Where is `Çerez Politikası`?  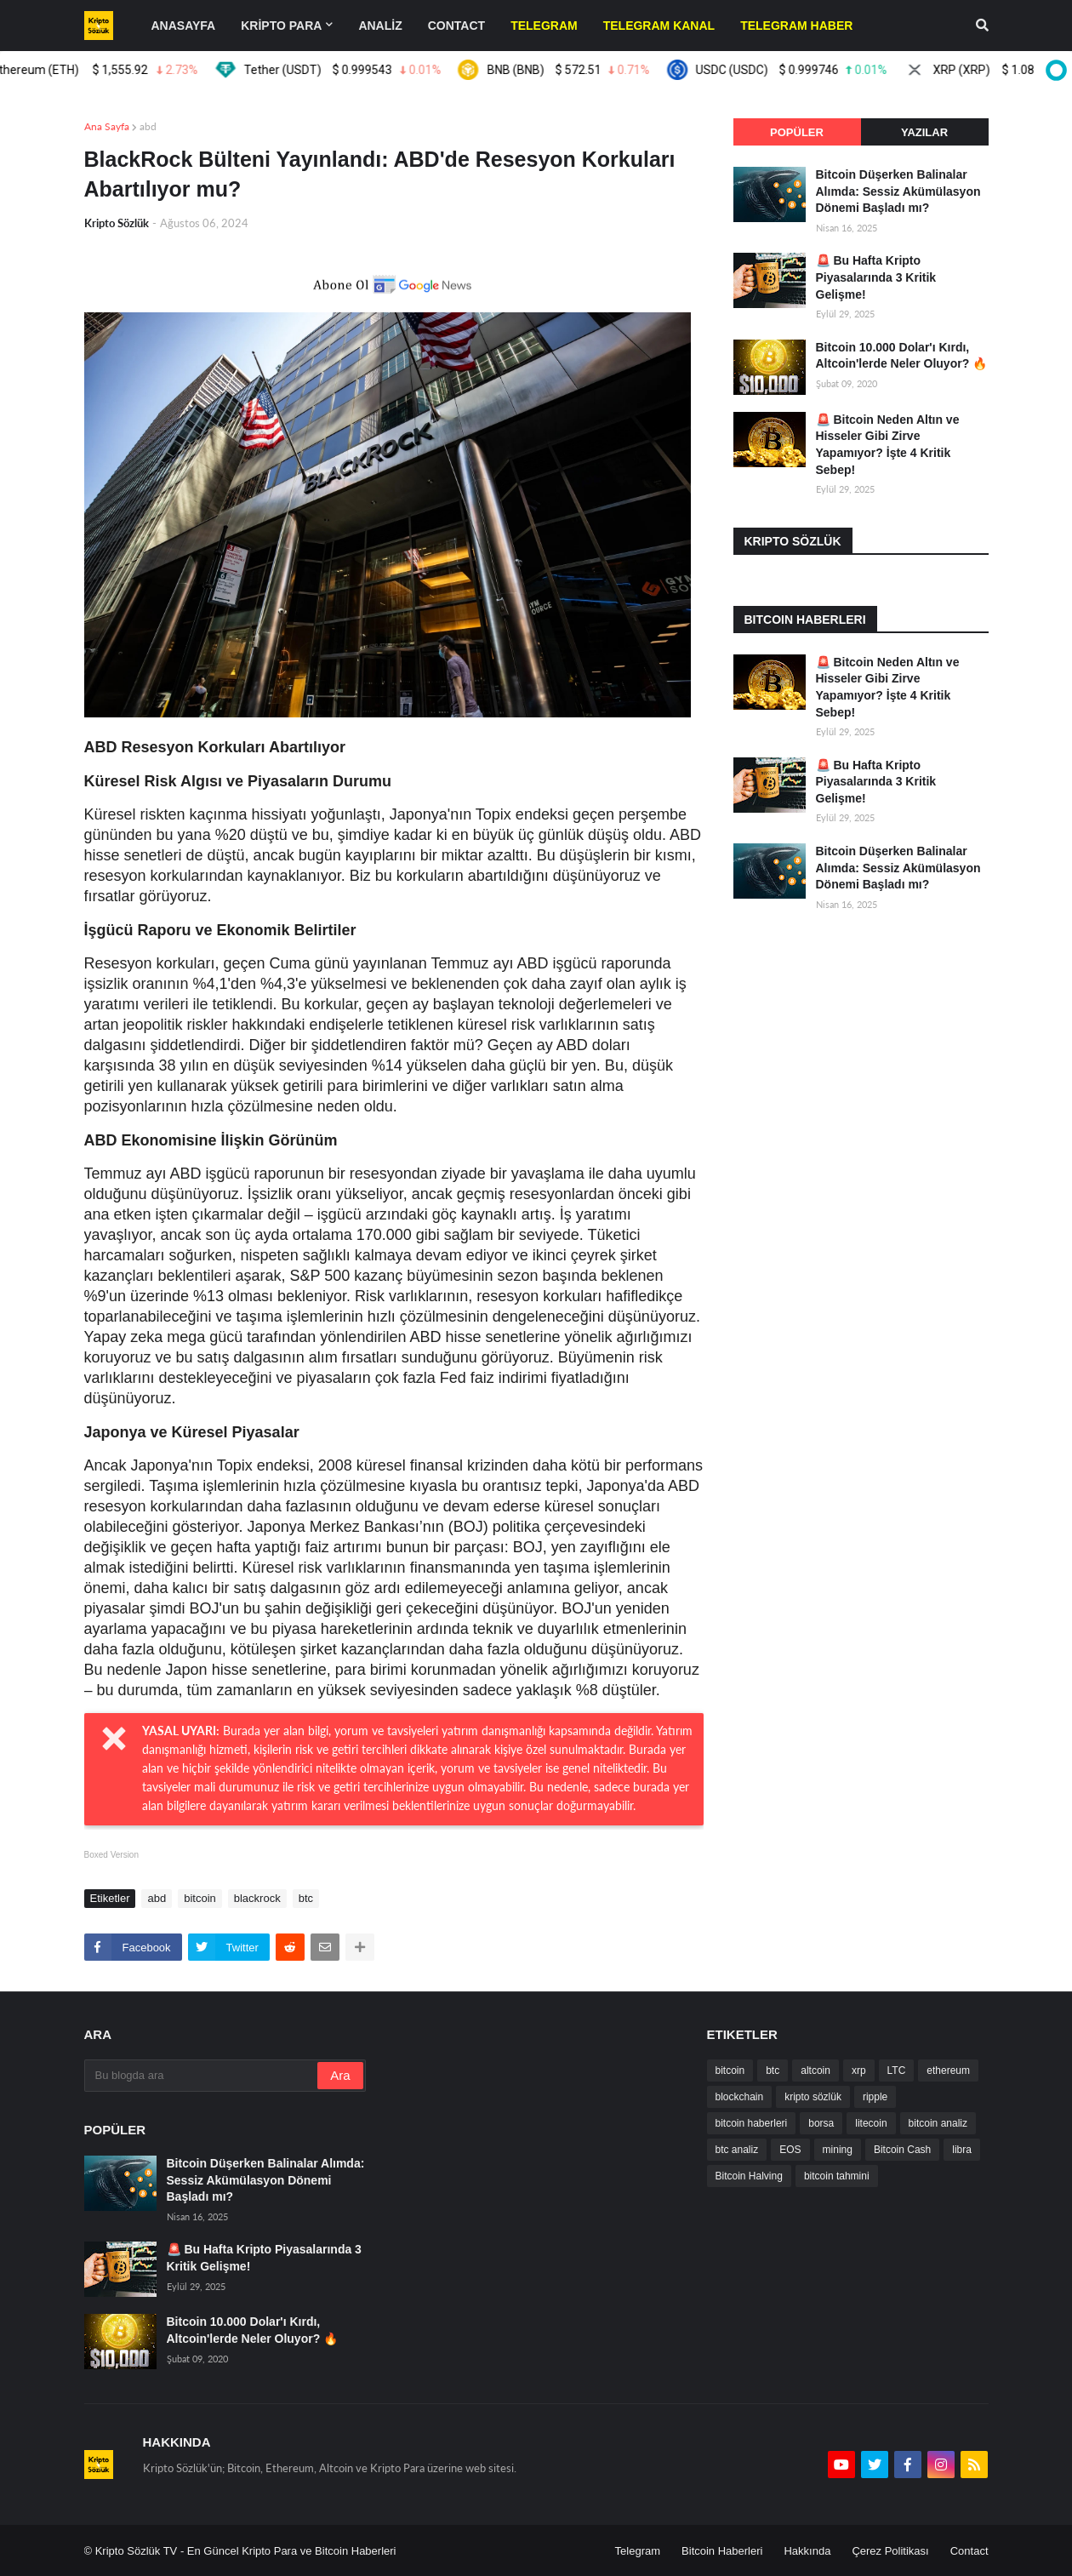
Çerez Politikası is located at coordinates (890, 2551).